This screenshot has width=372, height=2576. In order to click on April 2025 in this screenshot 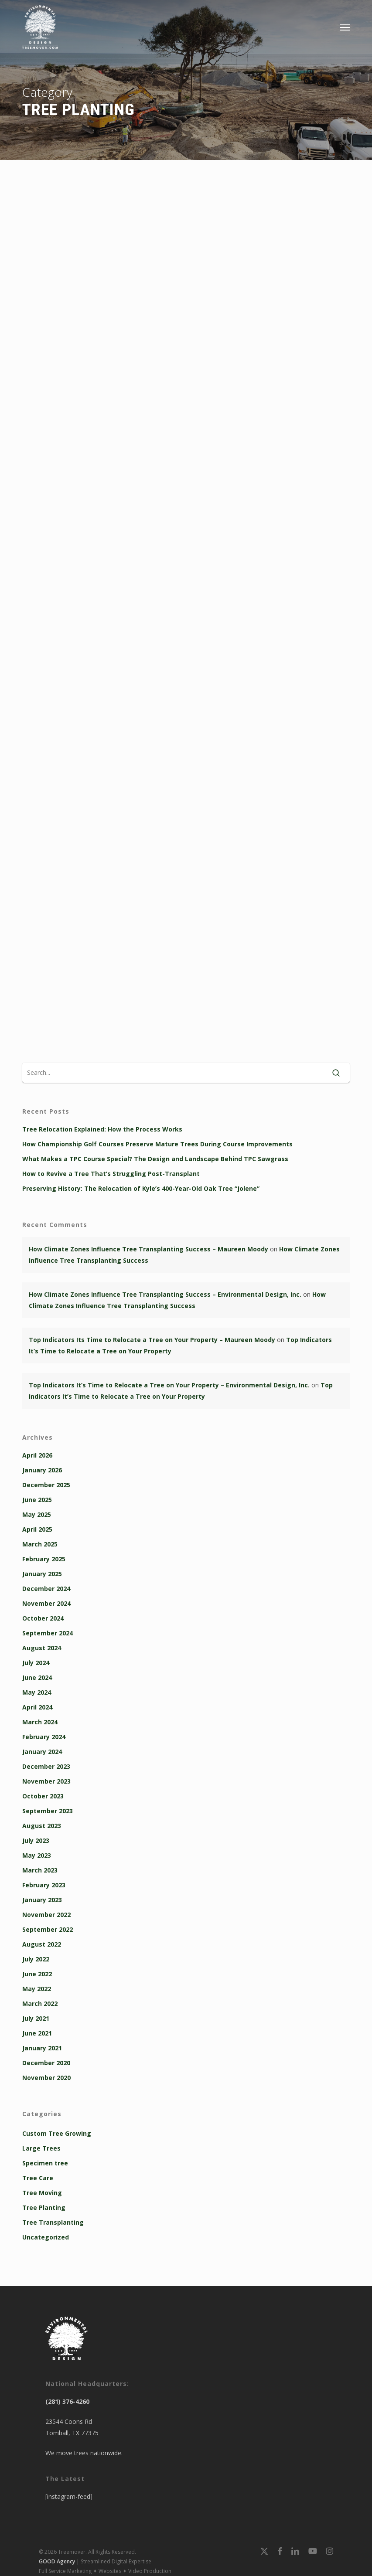, I will do `click(37, 1529)`.